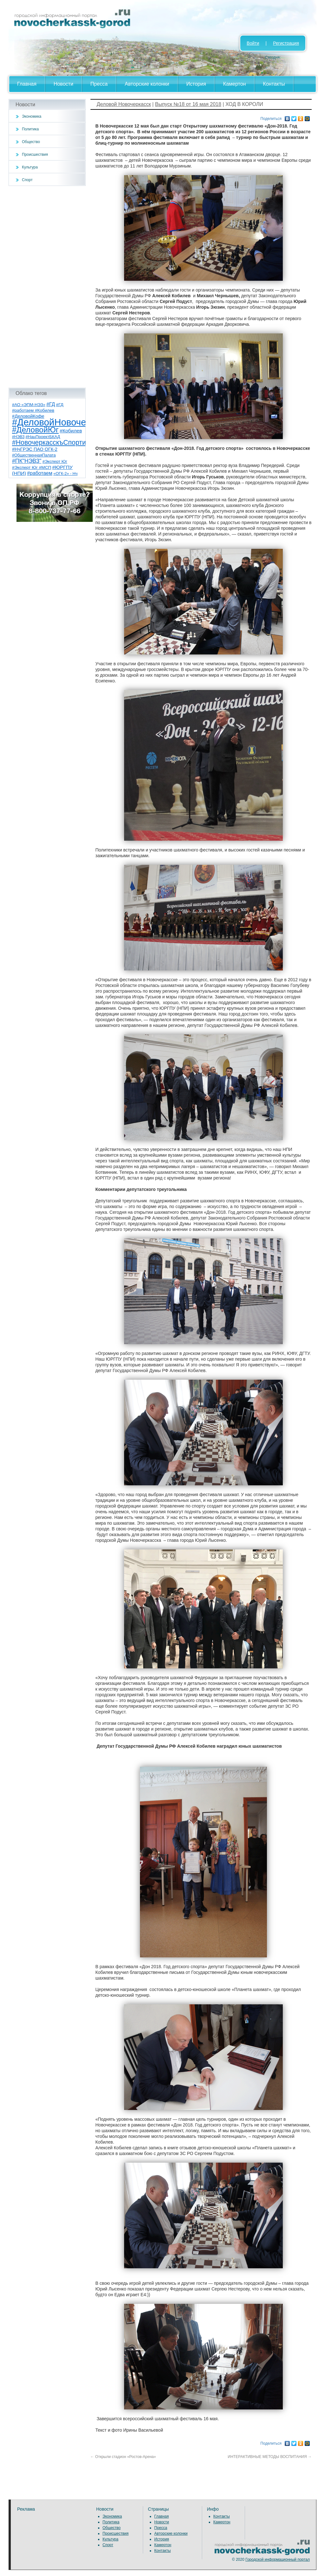 Image resolution: width=325 pixels, height=2576 pixels. What do you see at coordinates (31, 467) in the screenshot?
I see `#Эксперт Юг #МСП [#Эксперт Юг #МСП (9 элементов)]` at bounding box center [31, 467].